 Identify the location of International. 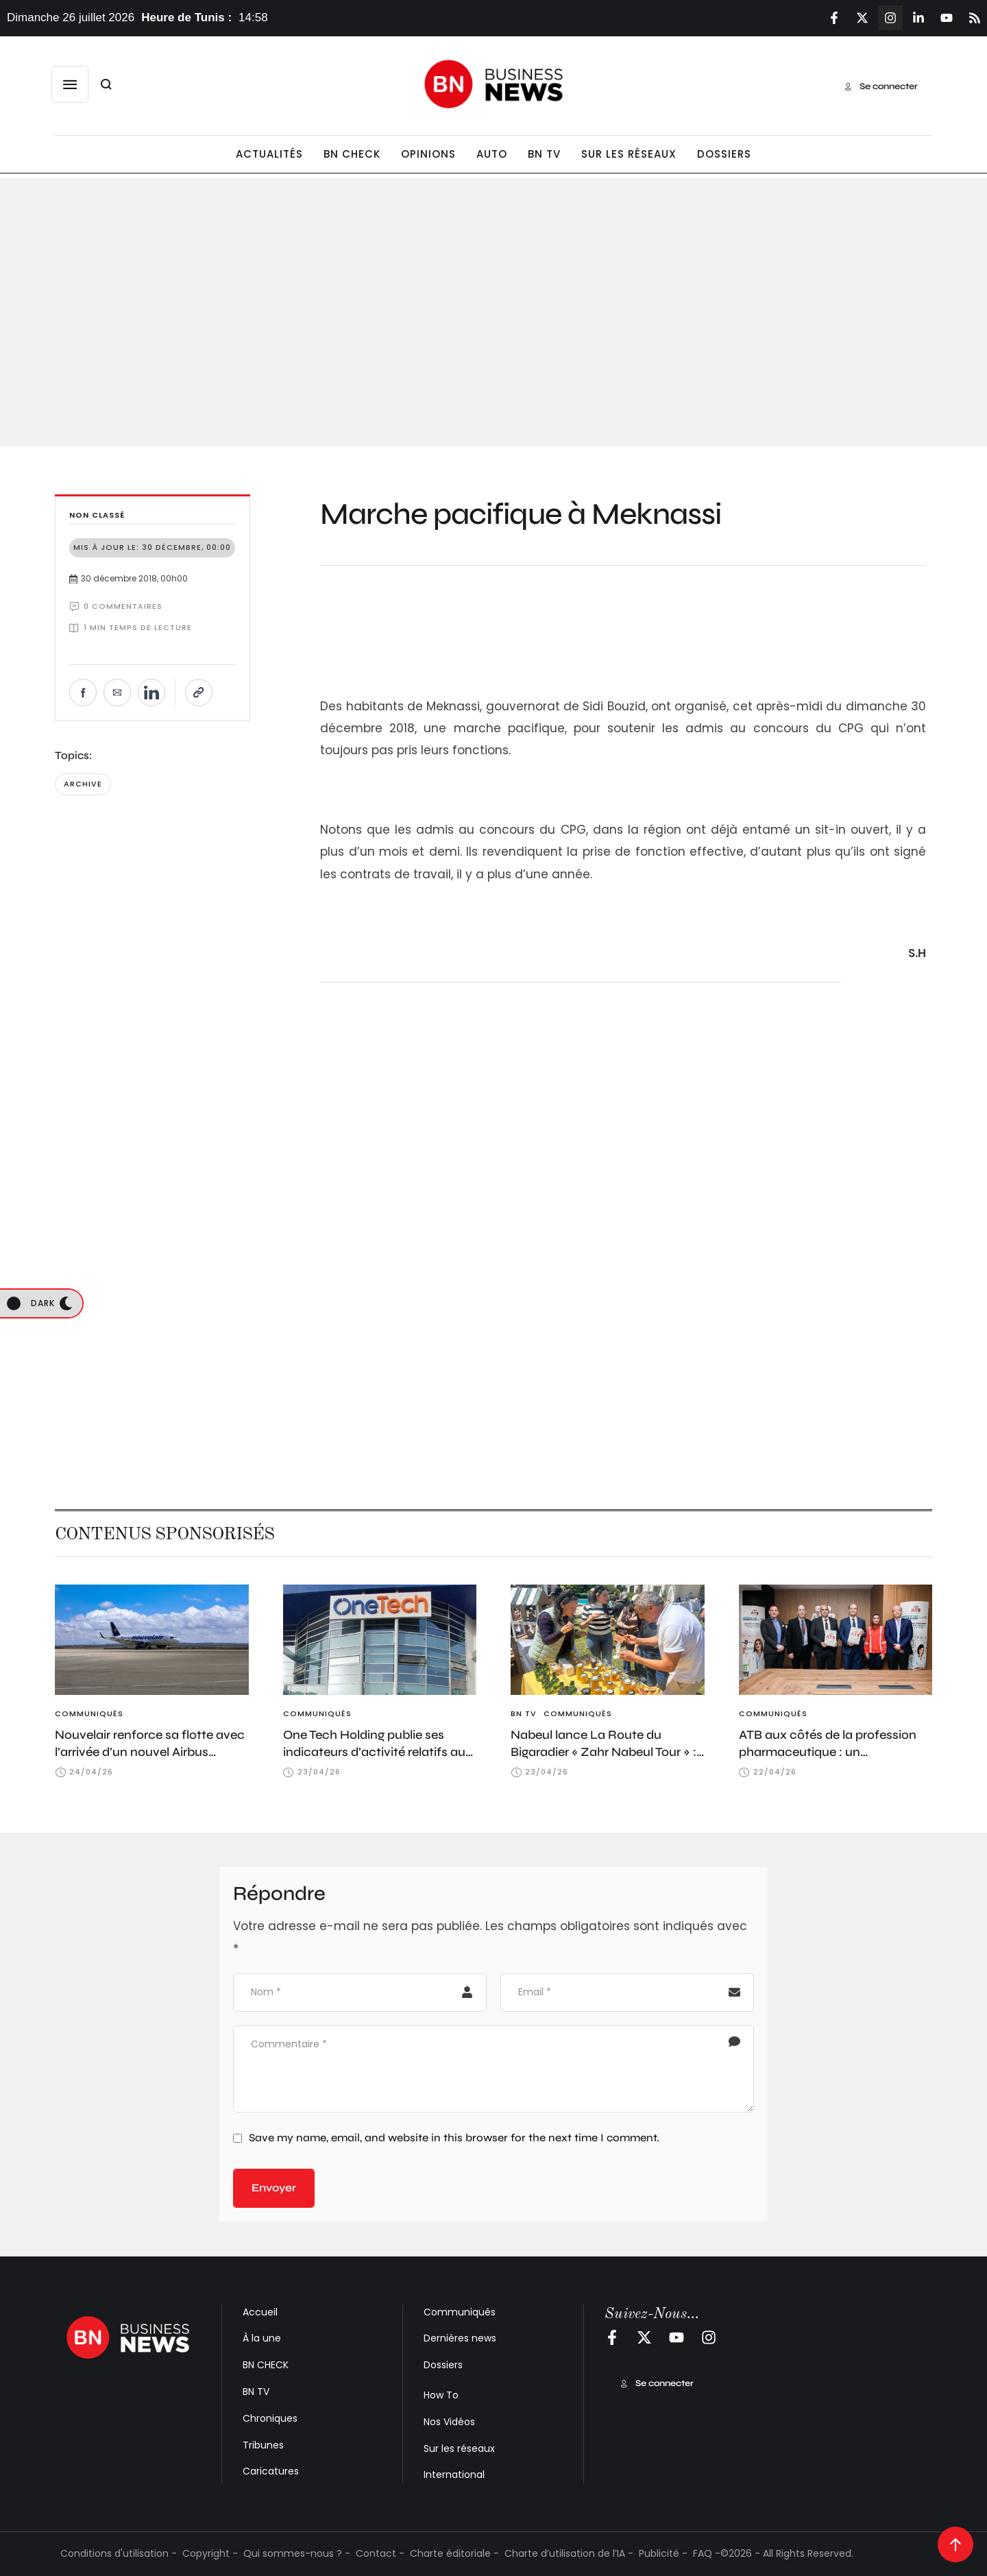
(454, 2474).